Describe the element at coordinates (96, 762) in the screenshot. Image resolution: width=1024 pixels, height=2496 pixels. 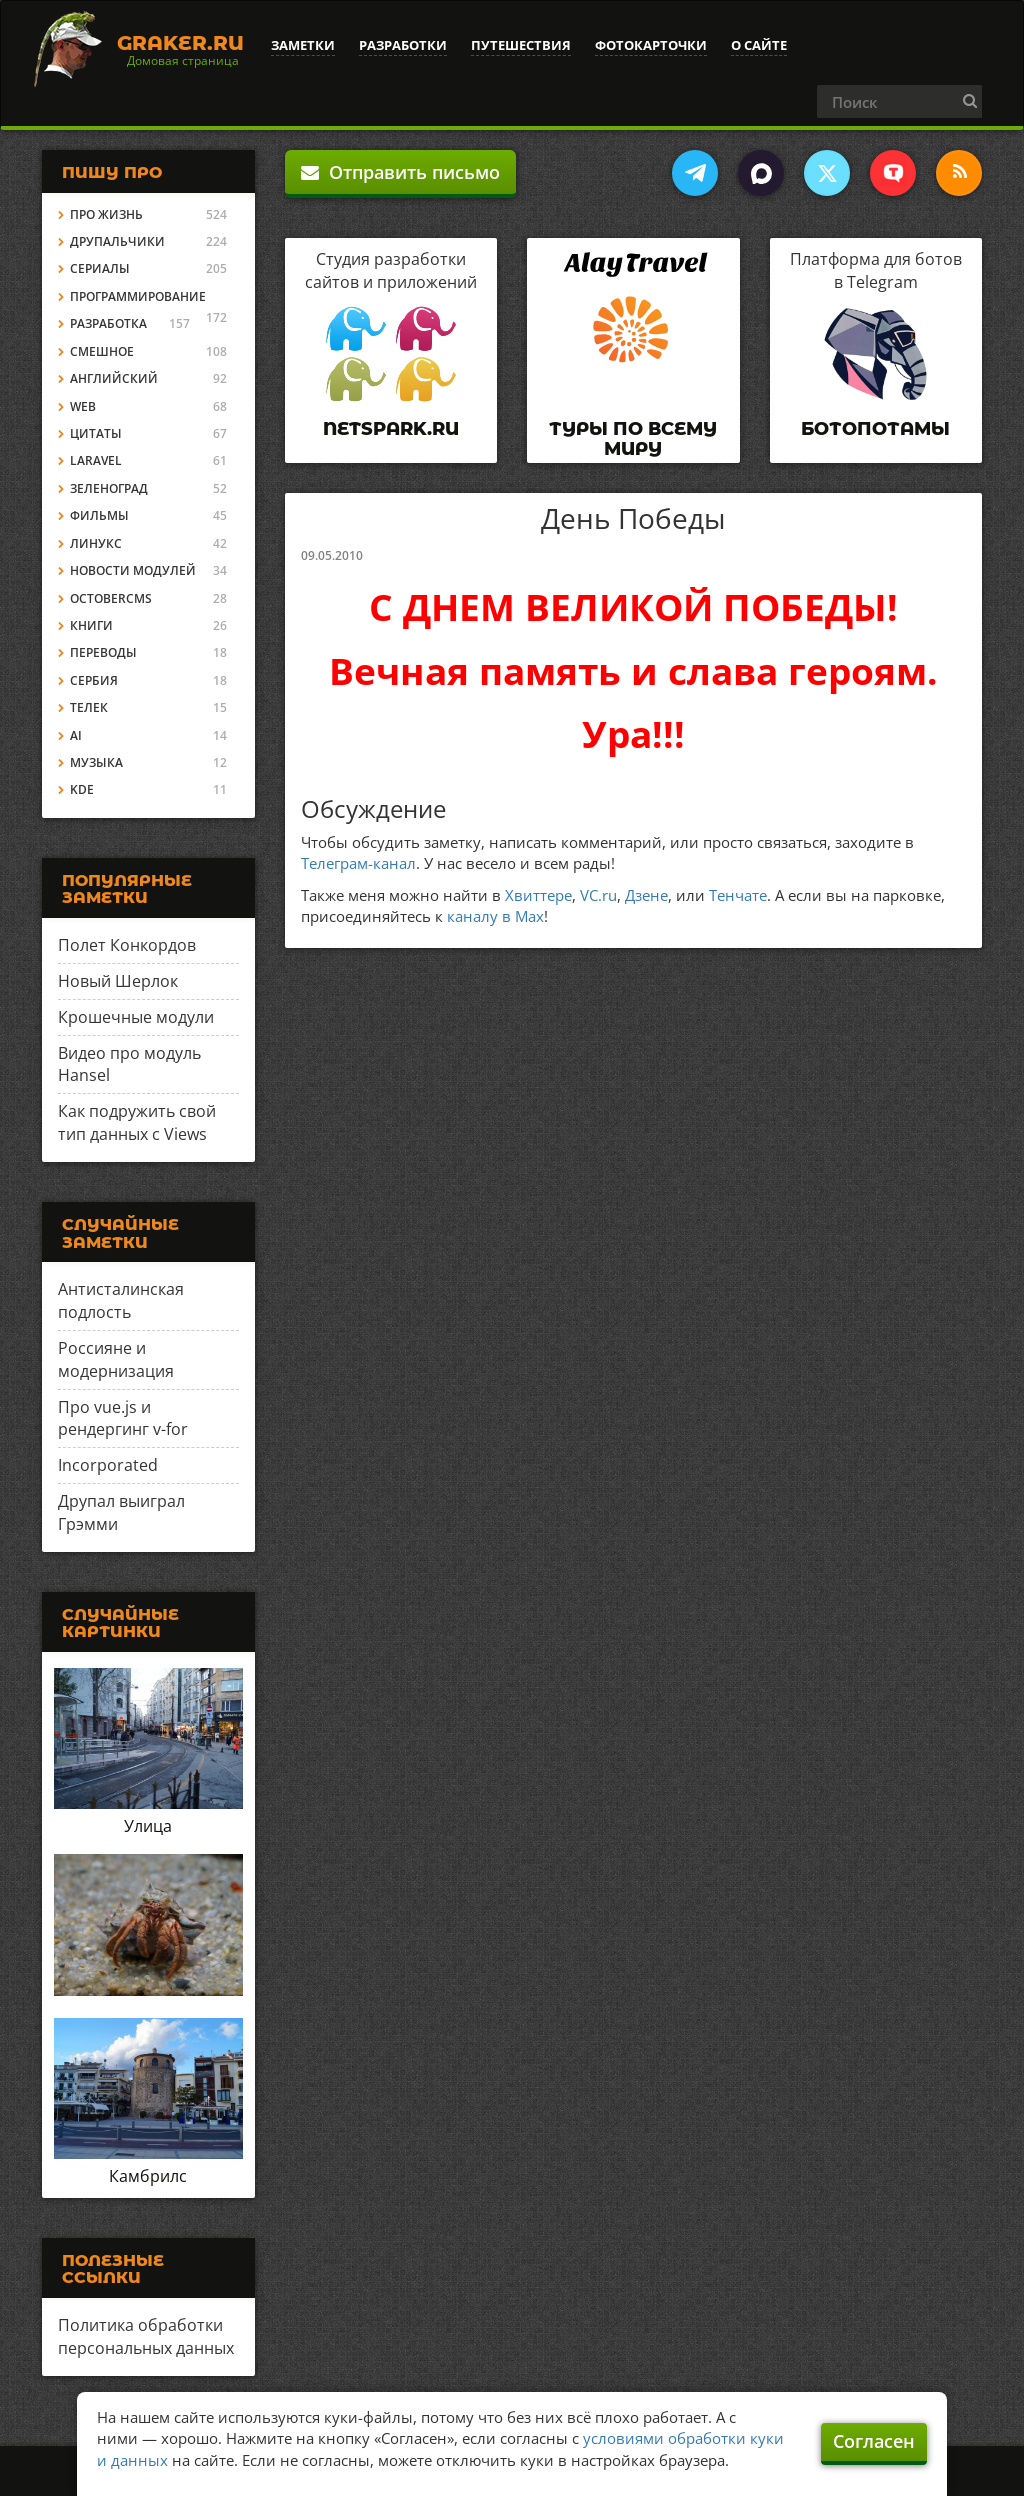
I see `Музыка` at that location.